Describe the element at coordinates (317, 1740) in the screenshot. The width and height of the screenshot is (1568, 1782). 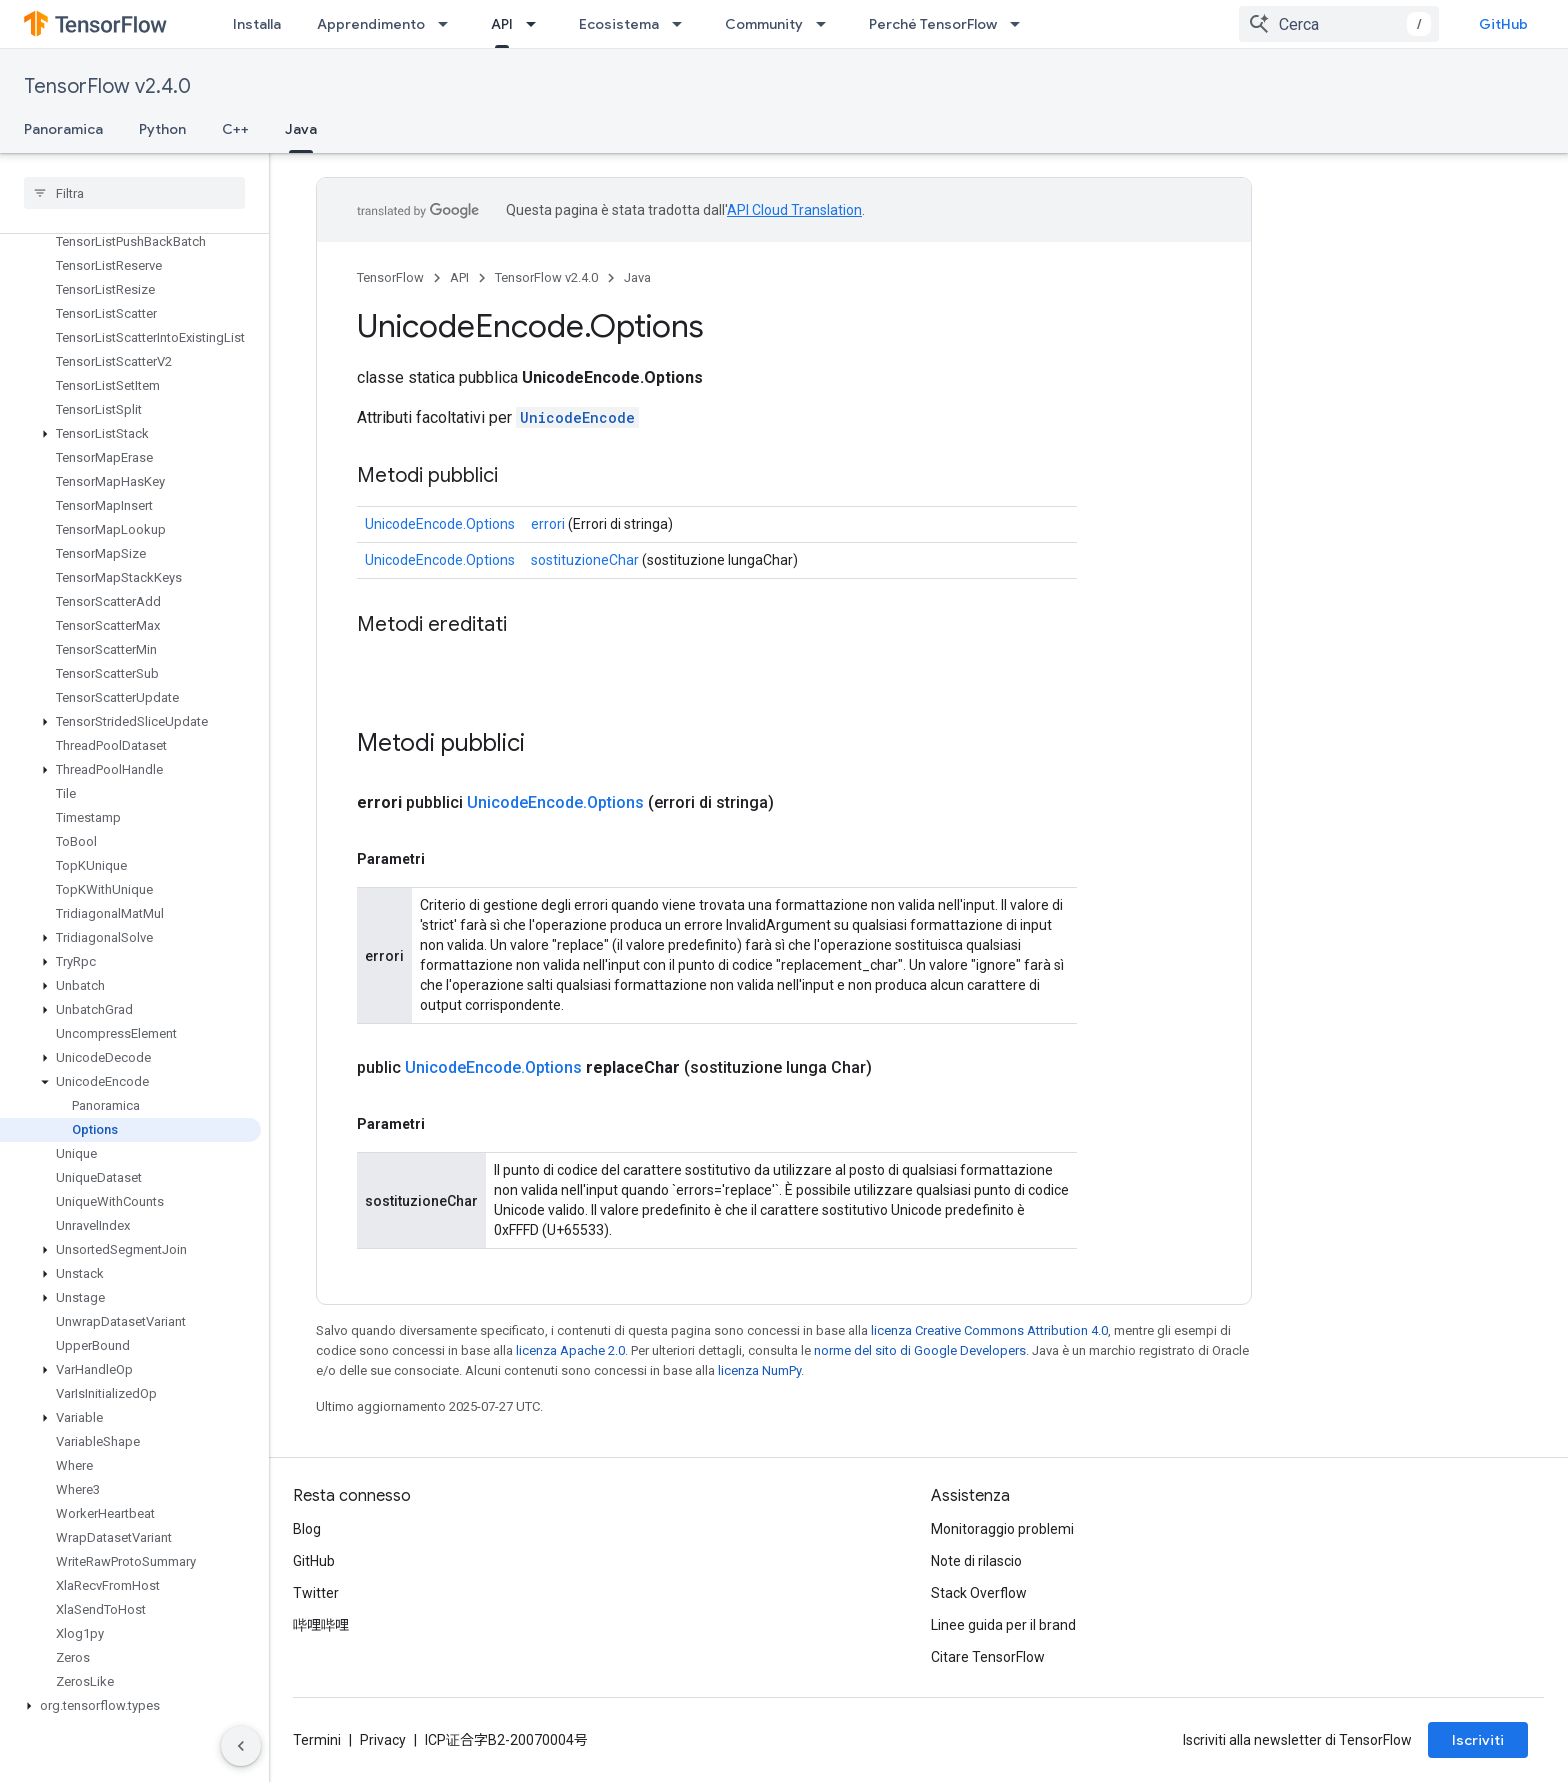
I see `Termini` at that location.